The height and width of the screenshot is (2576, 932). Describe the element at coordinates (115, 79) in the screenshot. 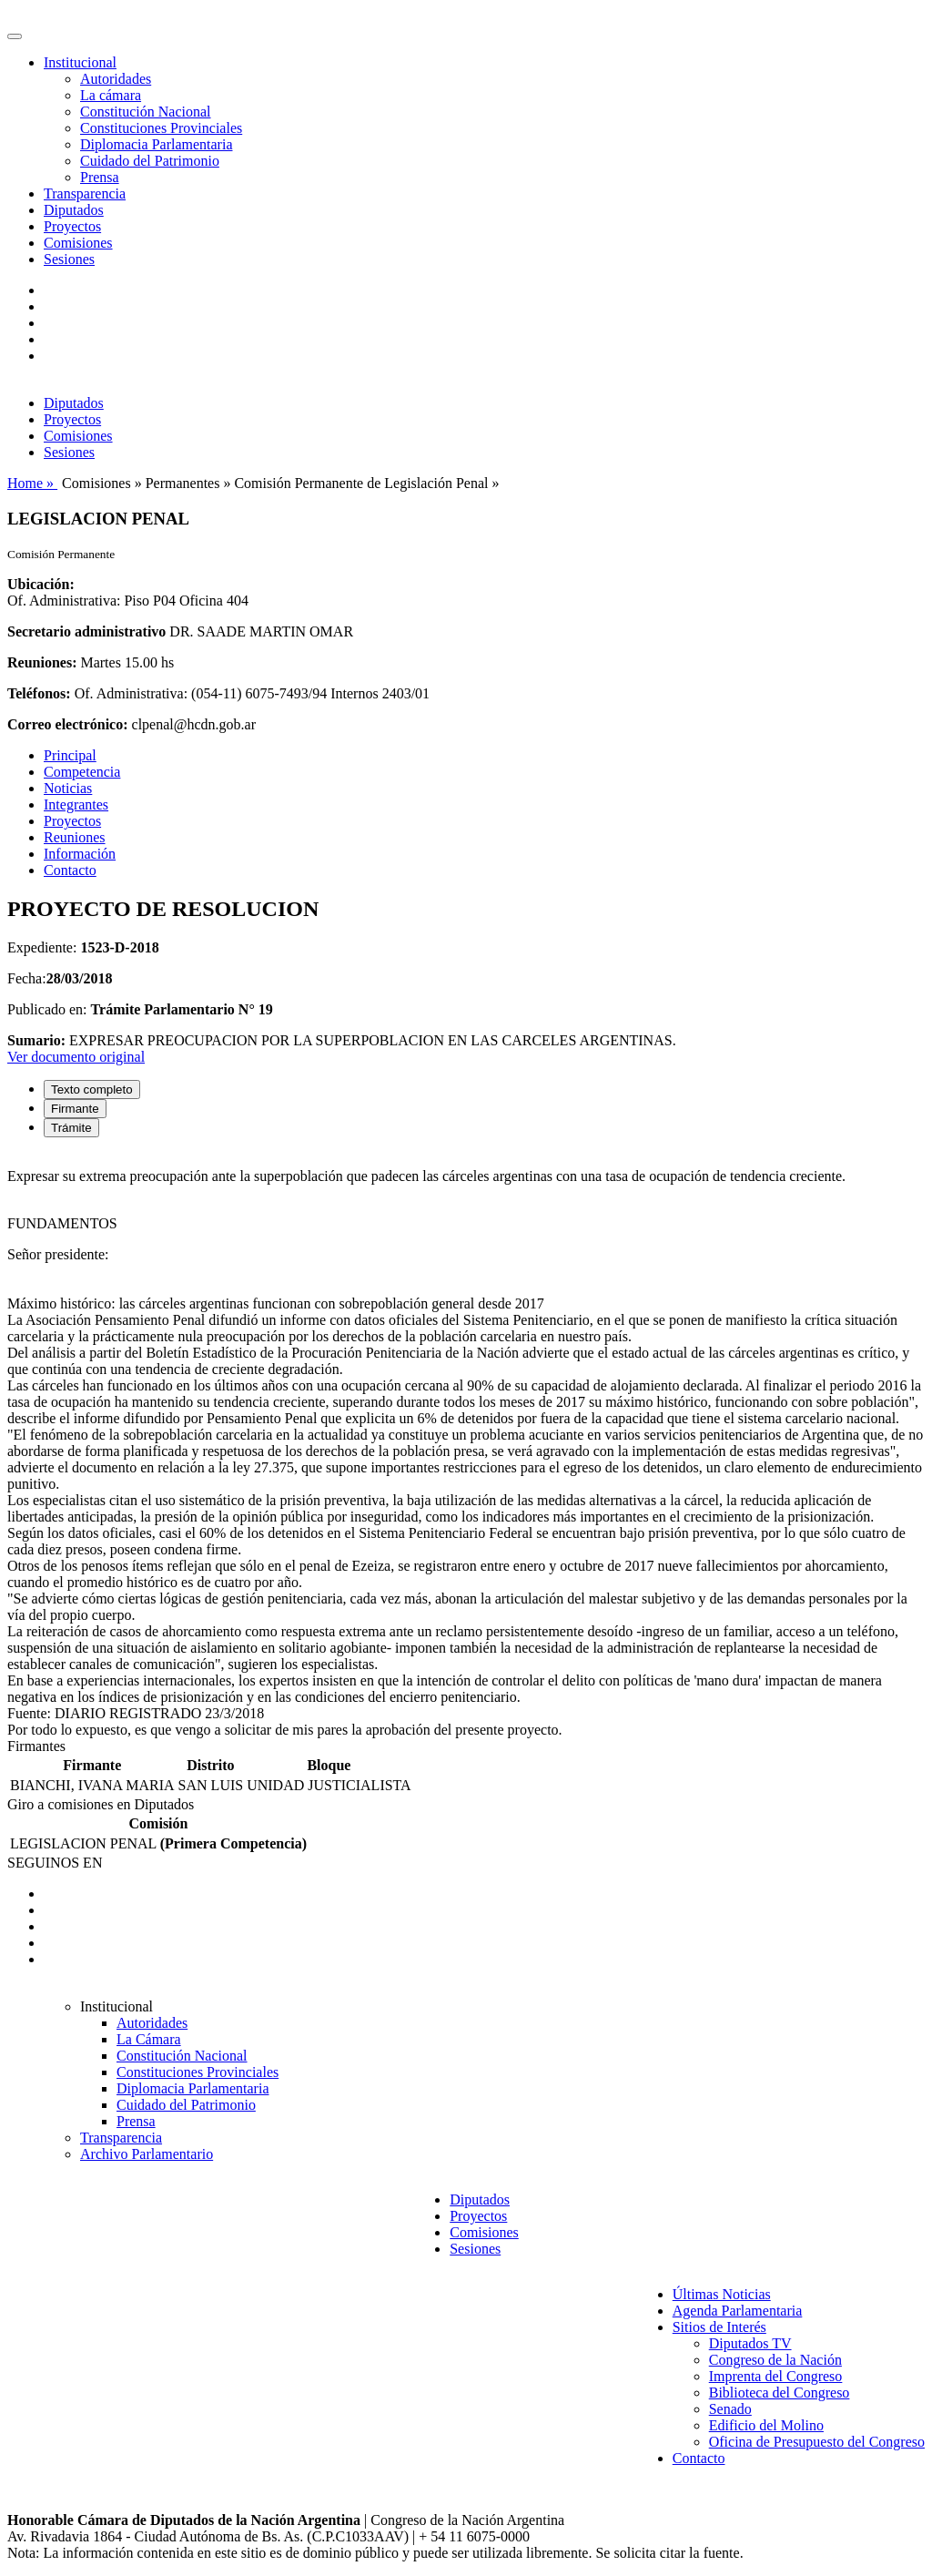

I see `Autoridades` at that location.